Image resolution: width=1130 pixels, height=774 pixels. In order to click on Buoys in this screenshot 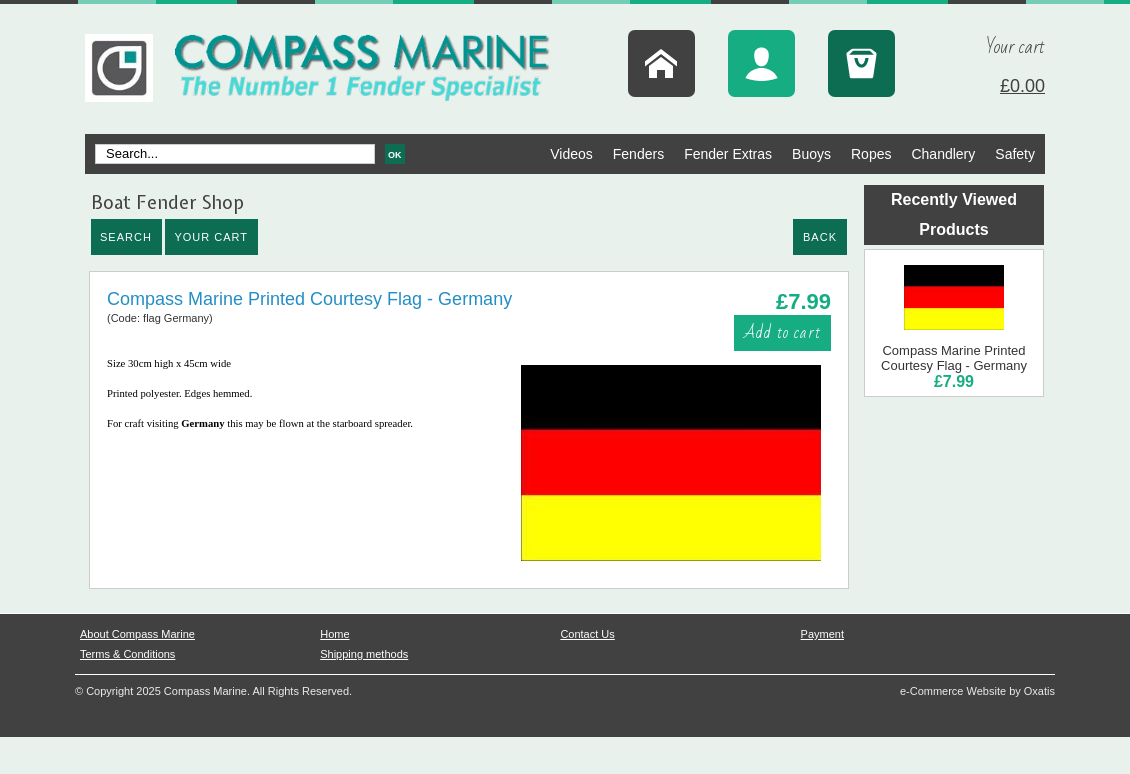, I will do `click(811, 154)`.